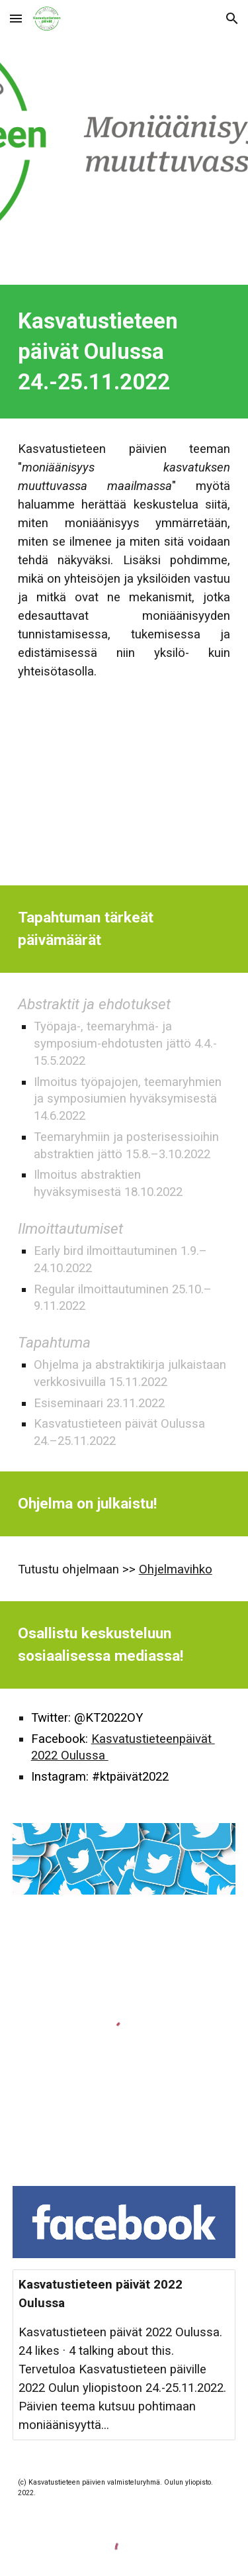  I want to click on [main], so click(124, 352).